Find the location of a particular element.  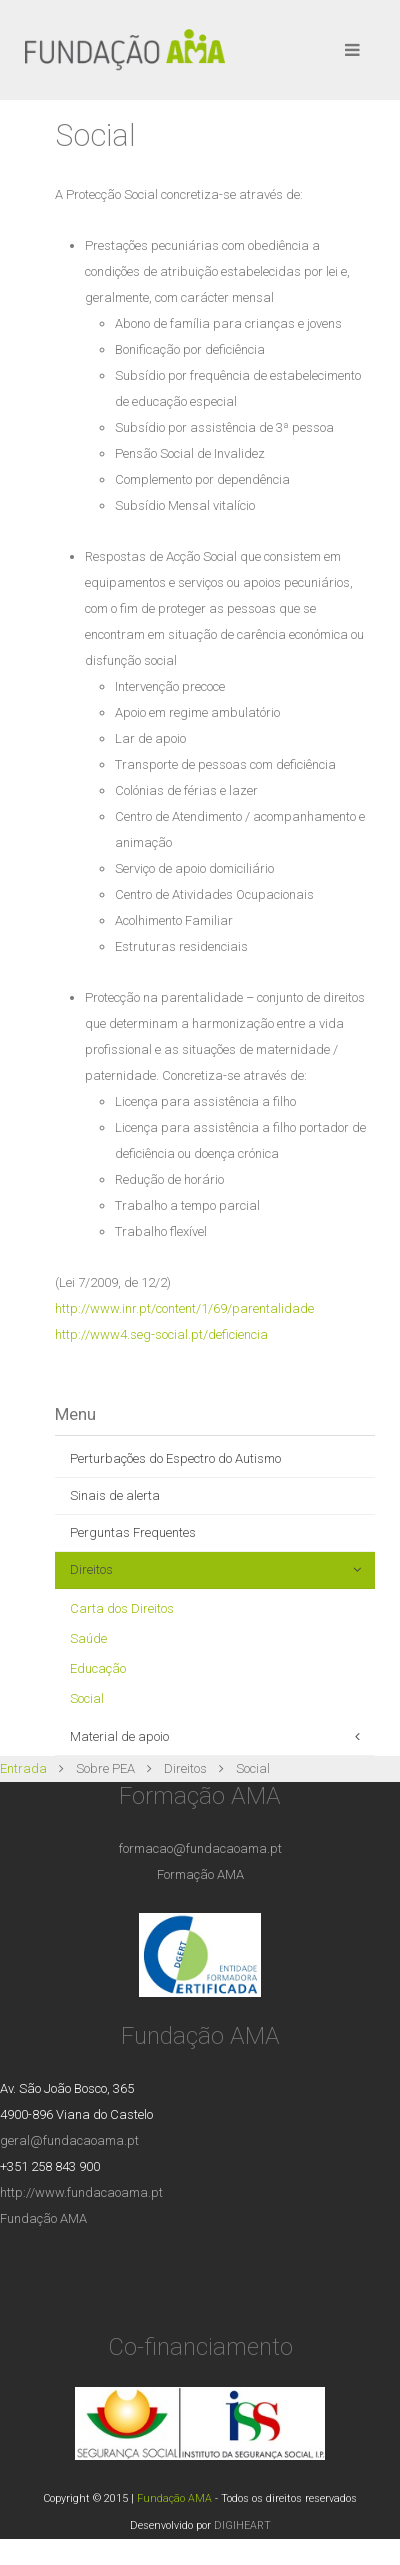

http://www4.seg-social.pt/deficiencia is located at coordinates (161, 1334).